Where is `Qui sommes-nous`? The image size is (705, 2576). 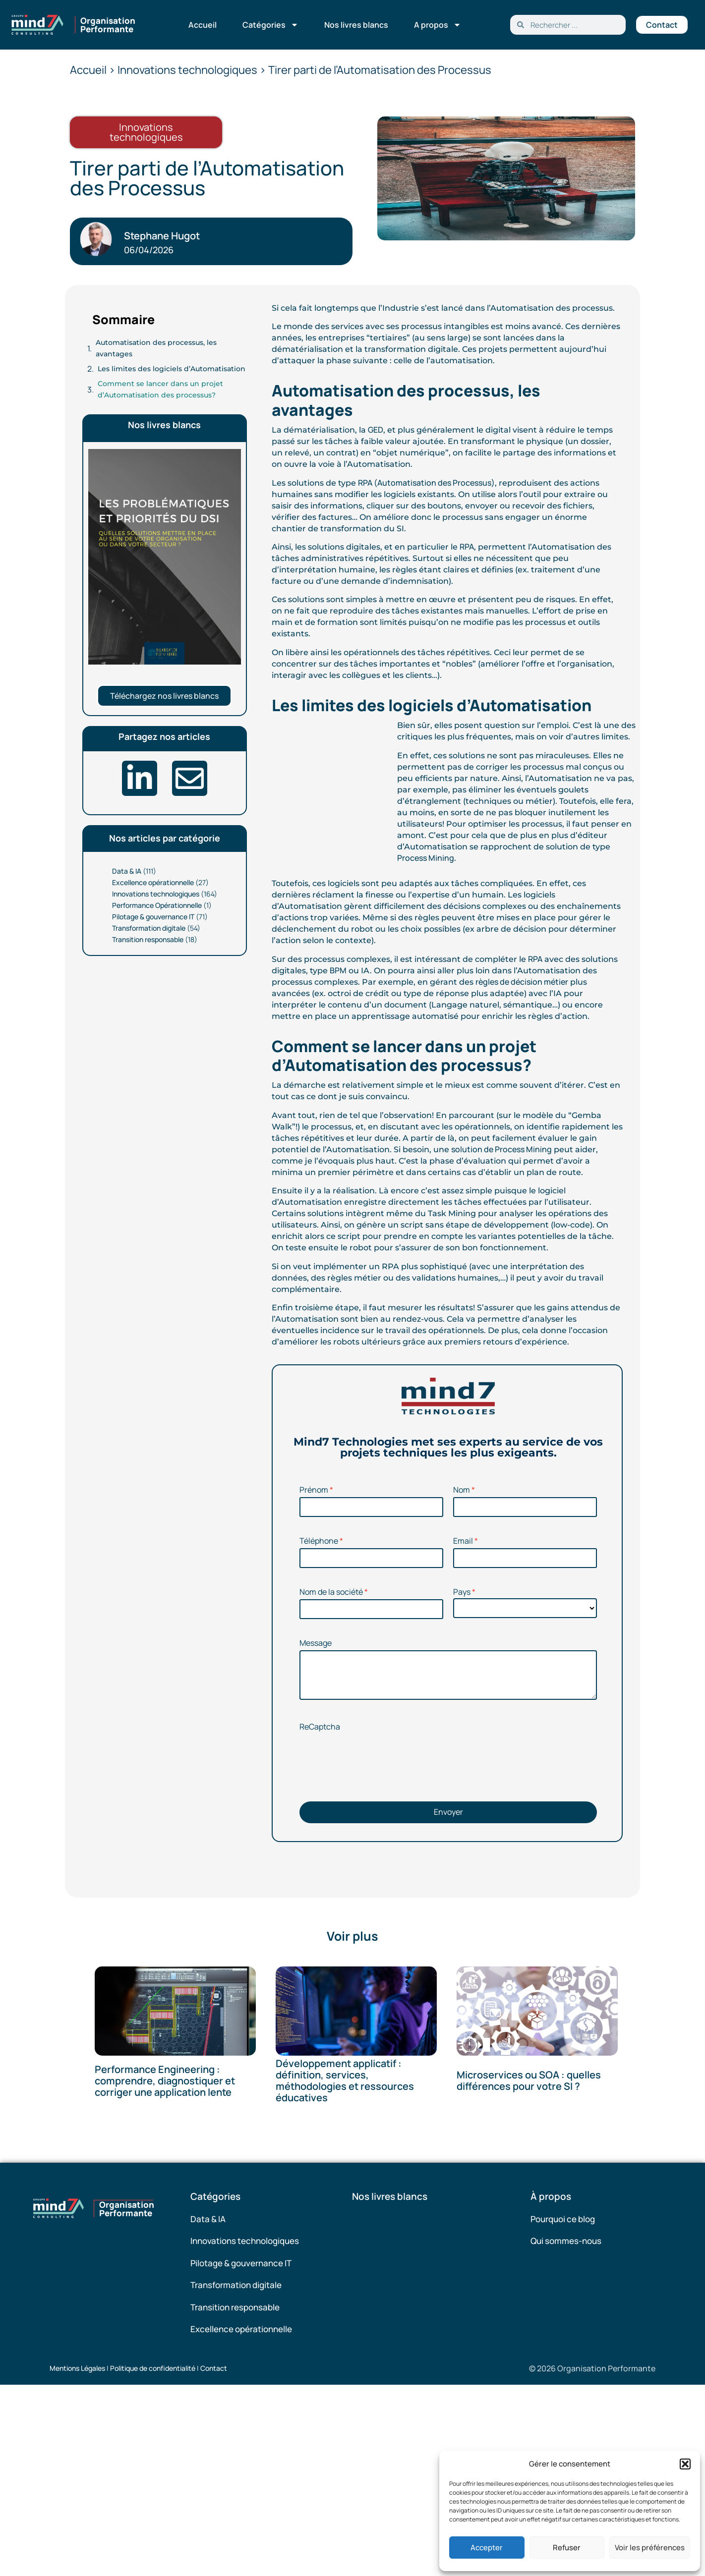 Qui sommes-nous is located at coordinates (565, 2240).